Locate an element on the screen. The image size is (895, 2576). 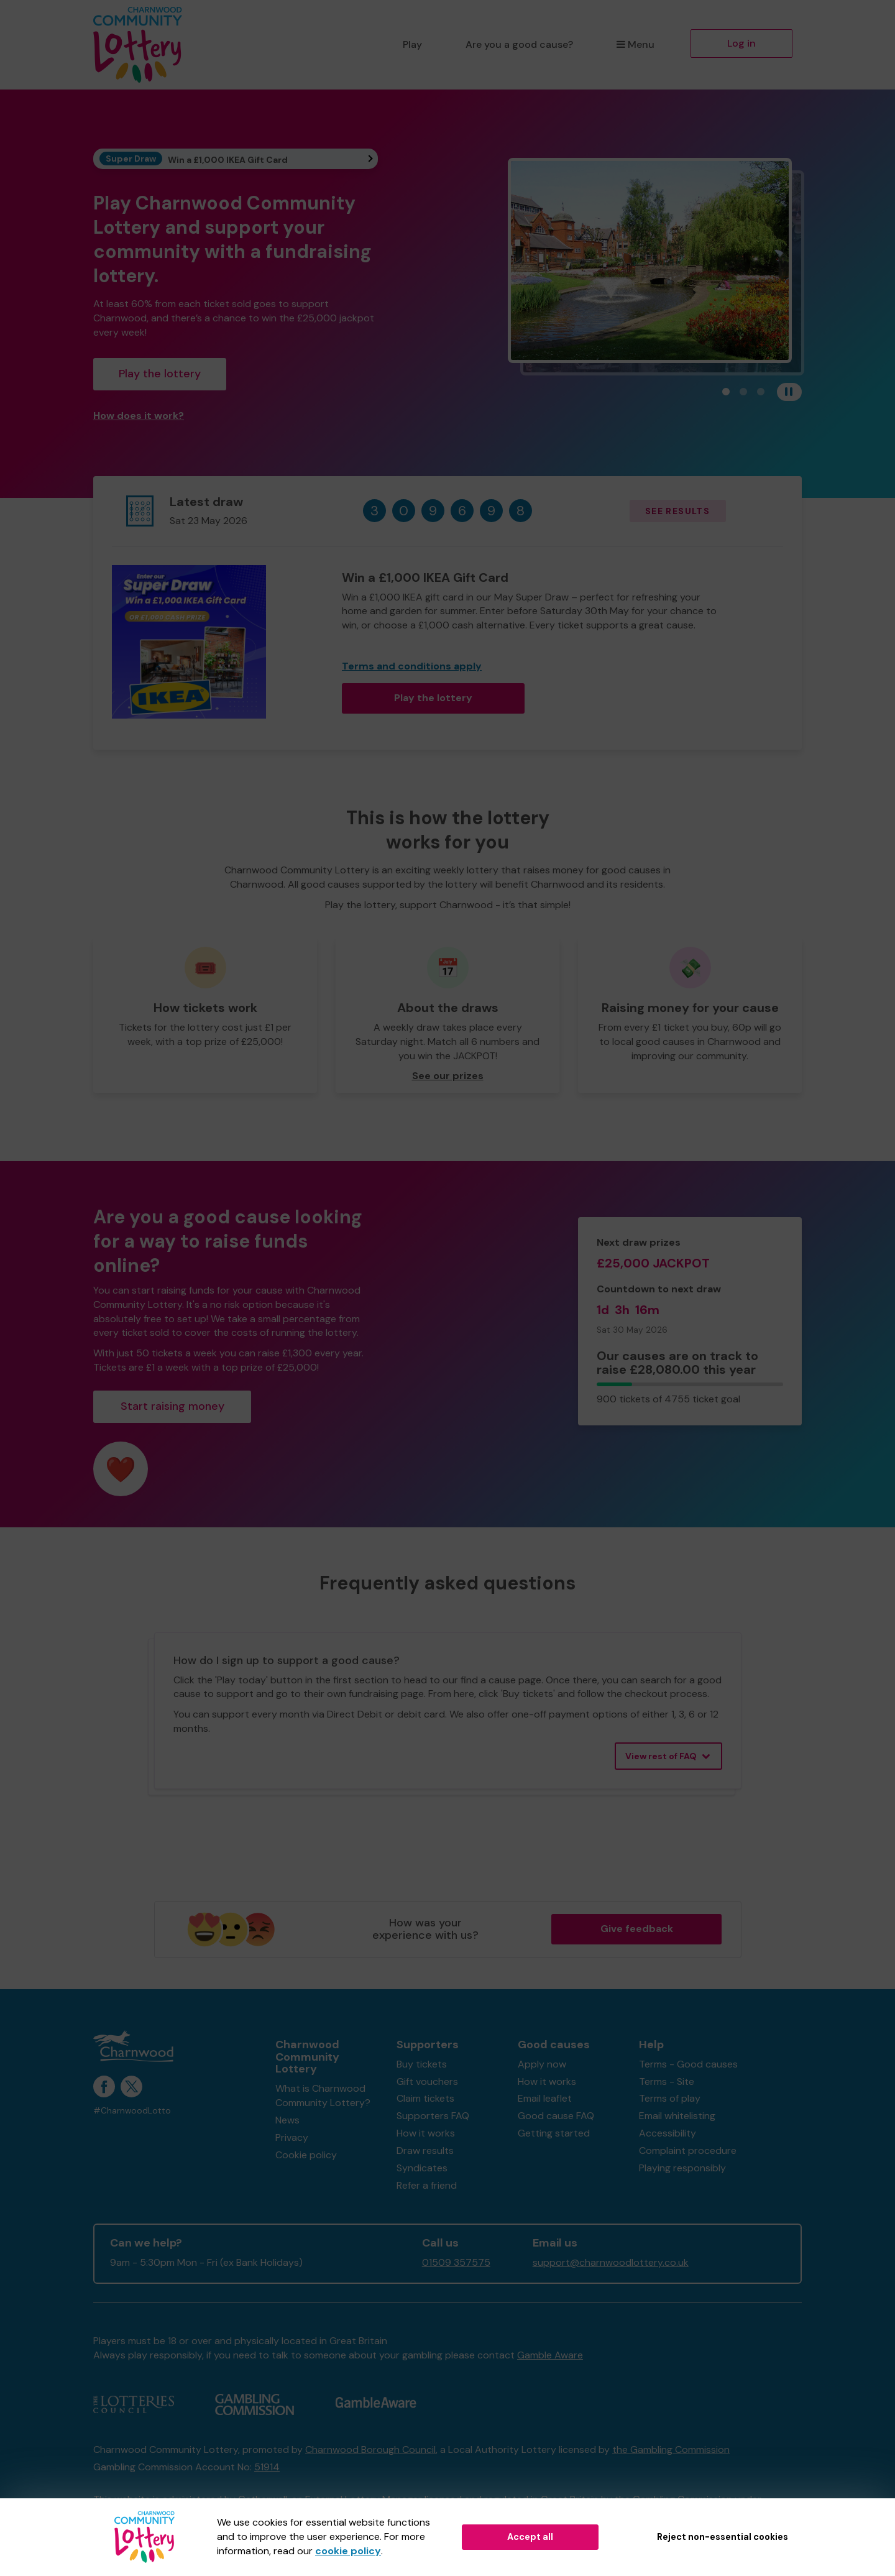
Terms of play is located at coordinates (669, 2098).